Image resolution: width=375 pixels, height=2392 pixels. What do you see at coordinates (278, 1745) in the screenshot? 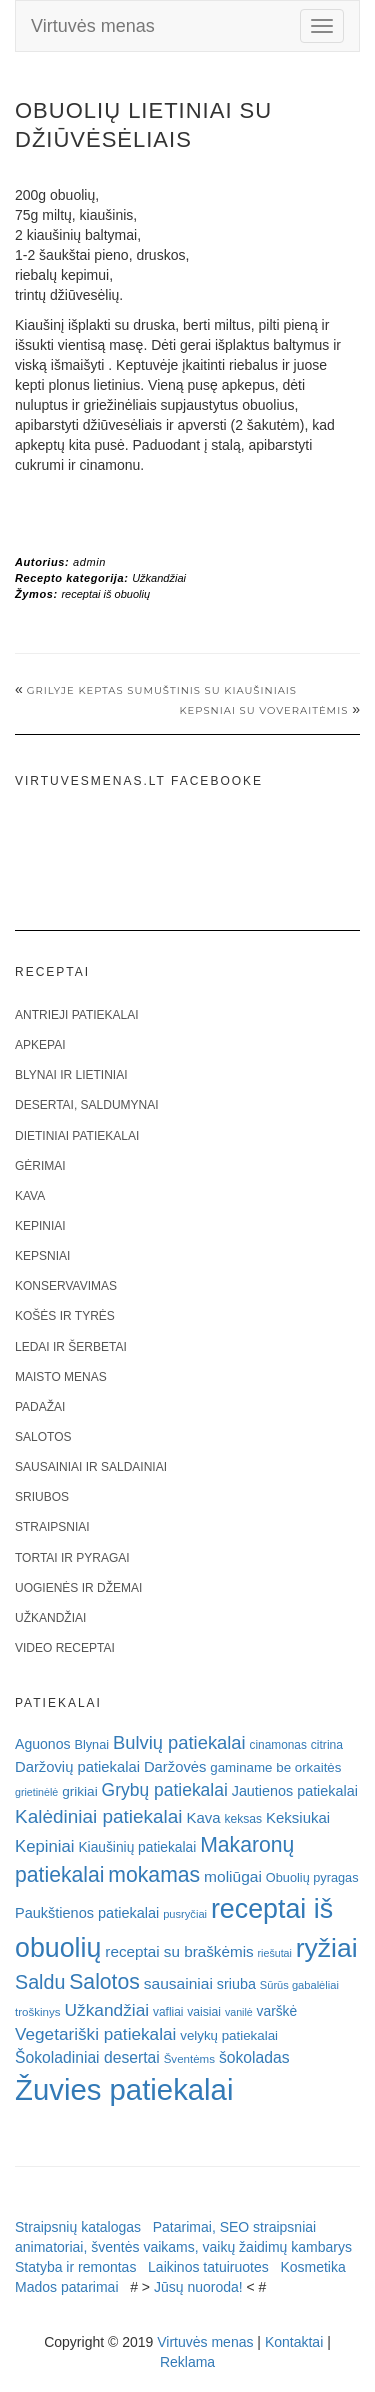
I see `cinamonas [cinamonas (18 elementų)]` at bounding box center [278, 1745].